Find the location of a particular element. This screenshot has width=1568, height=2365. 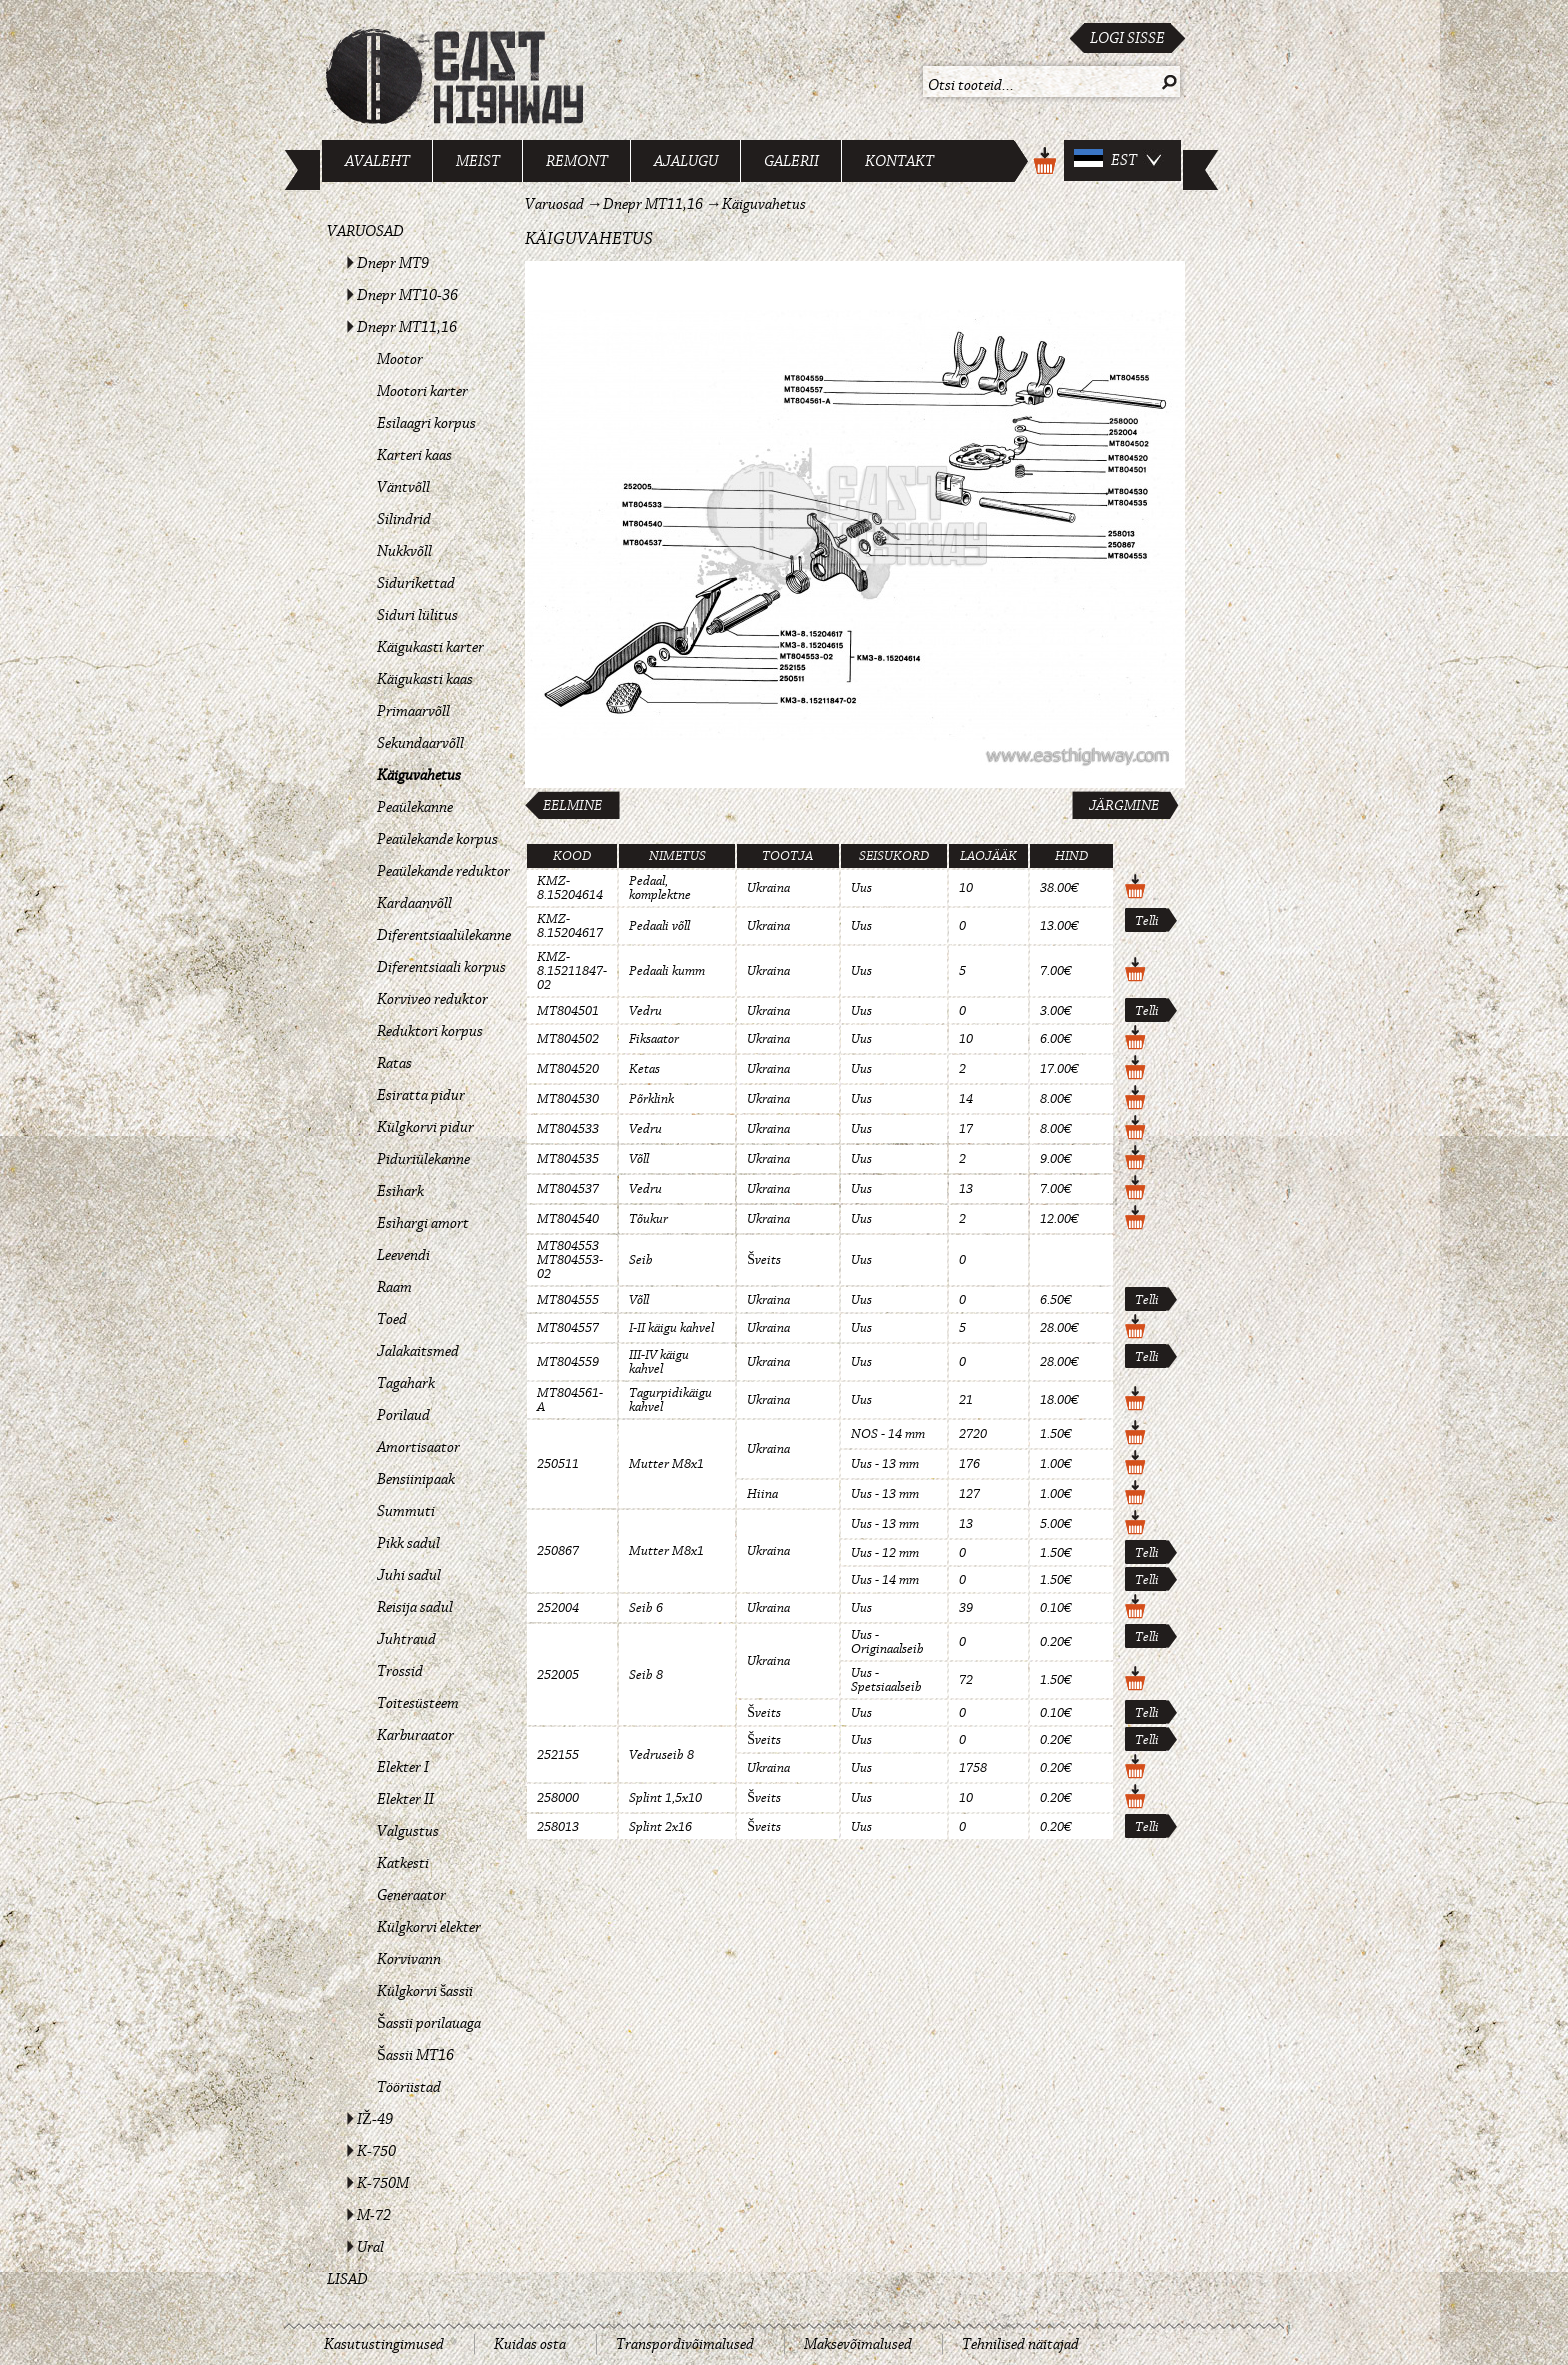

Pedaali võll is located at coordinates (659, 926).